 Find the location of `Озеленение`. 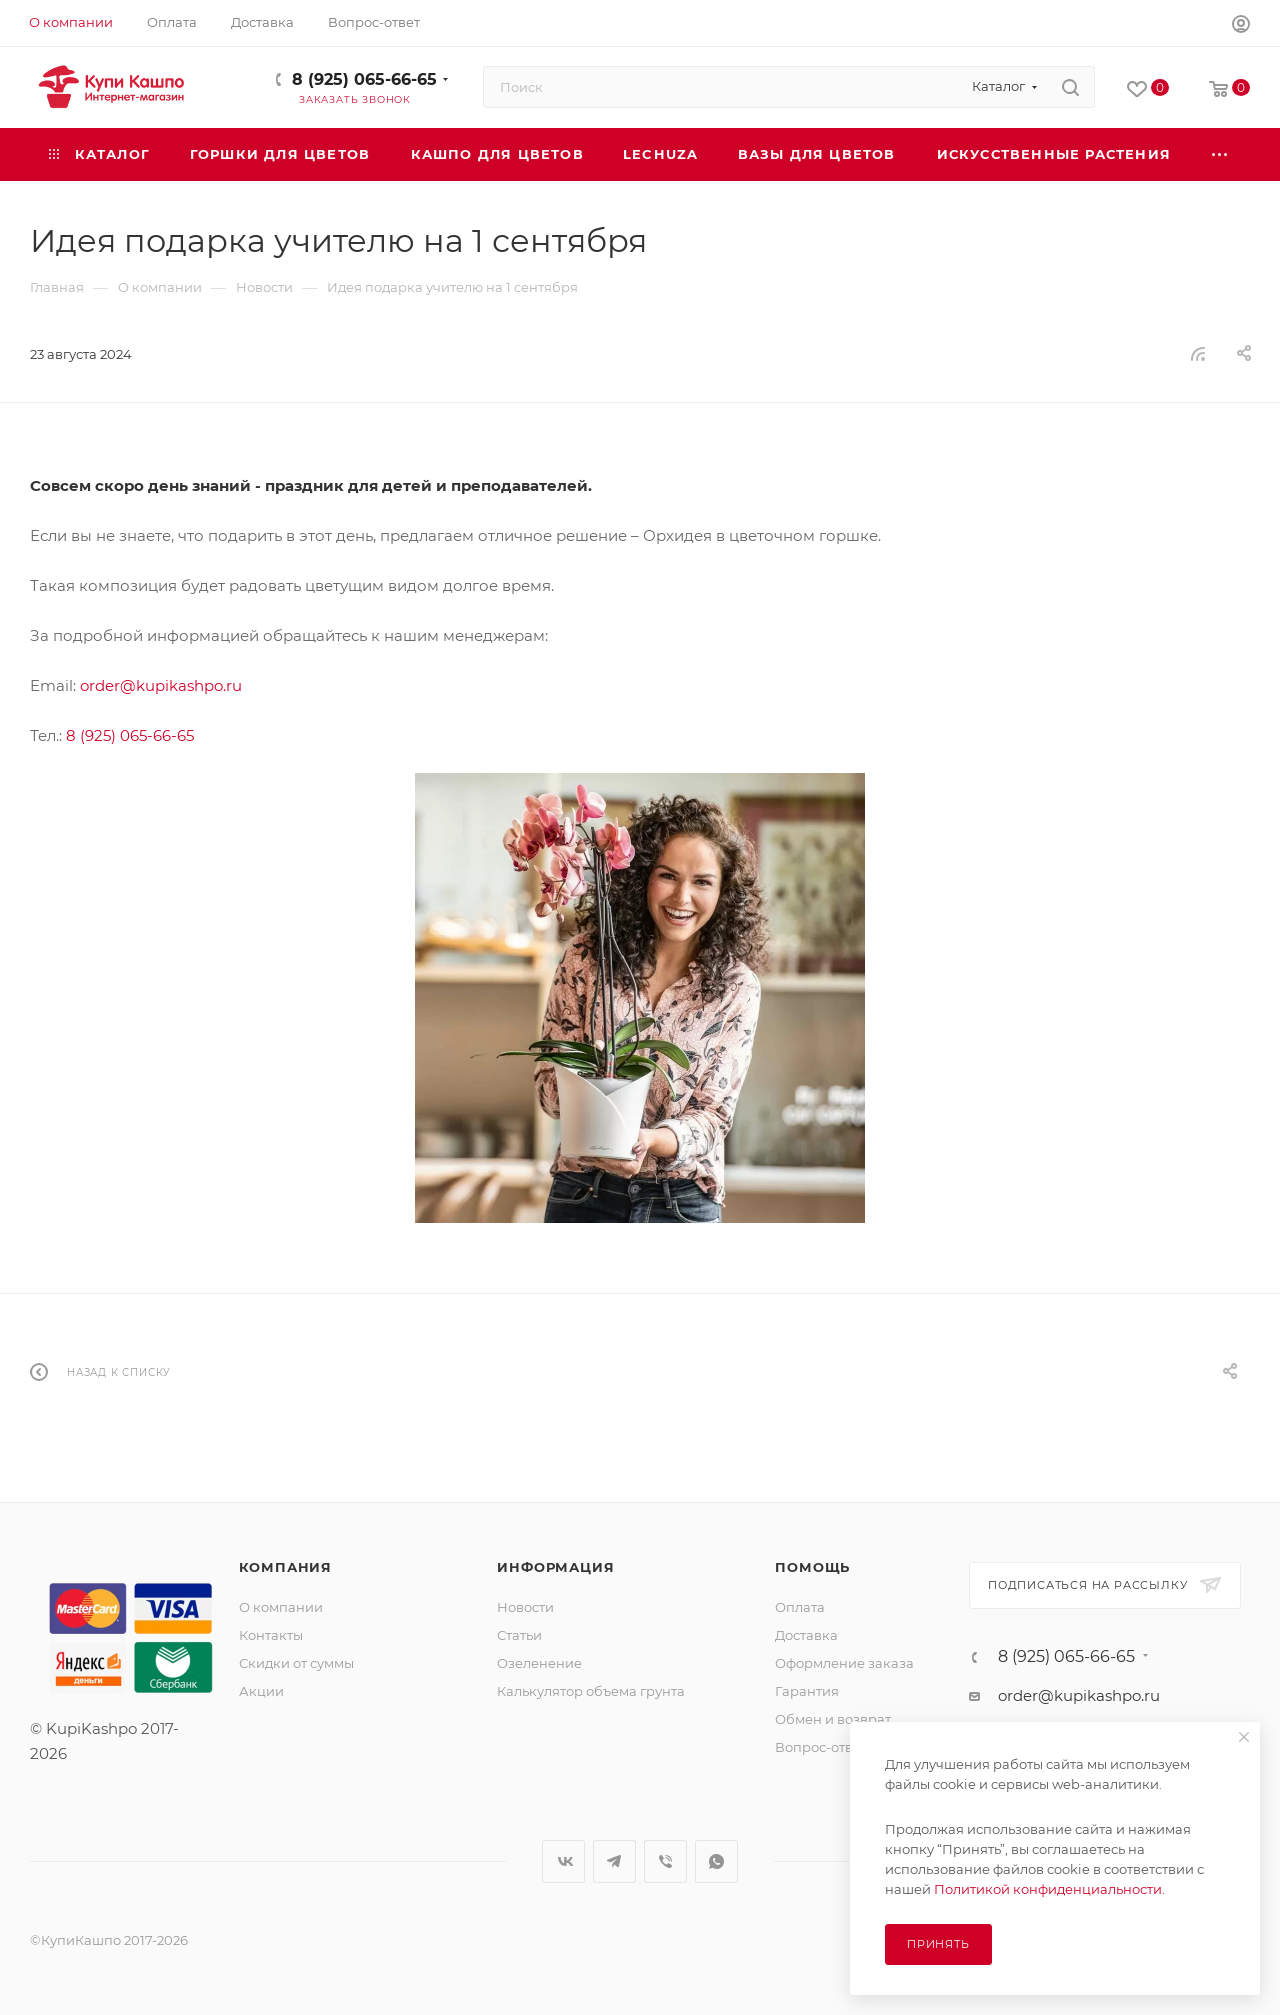

Озеленение is located at coordinates (539, 1663).